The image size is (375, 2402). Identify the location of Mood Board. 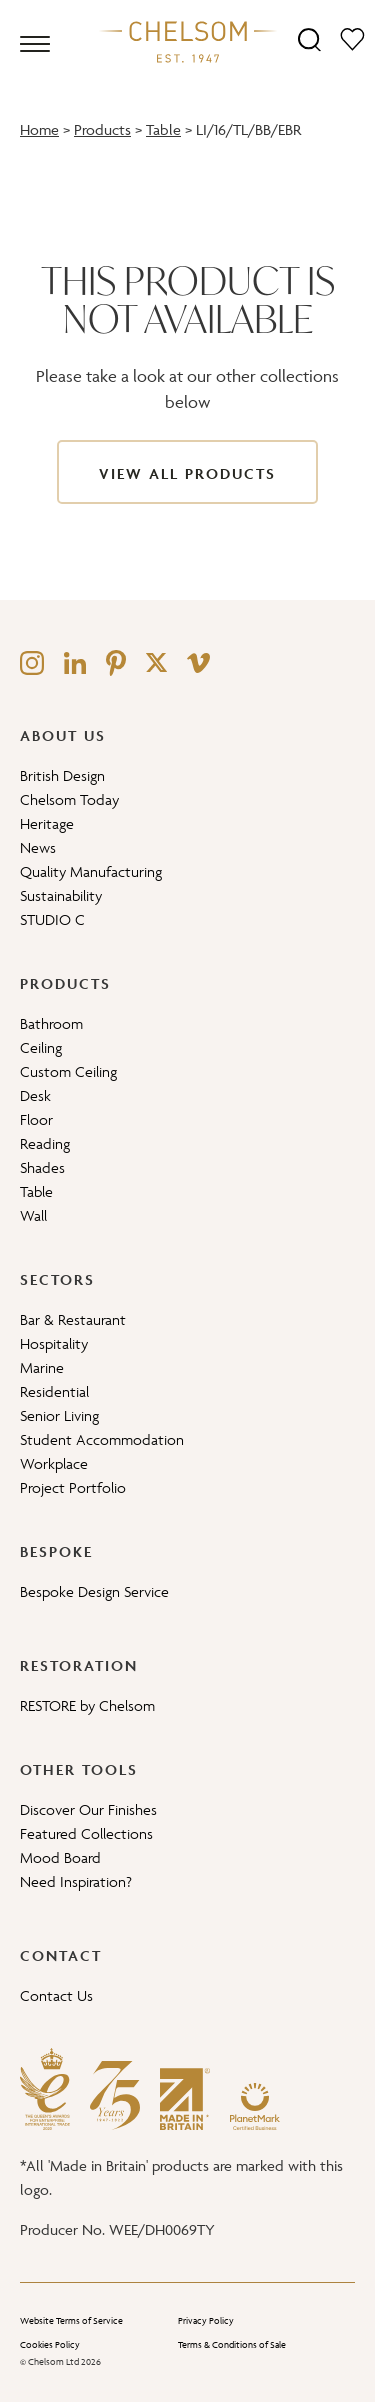
(60, 1857).